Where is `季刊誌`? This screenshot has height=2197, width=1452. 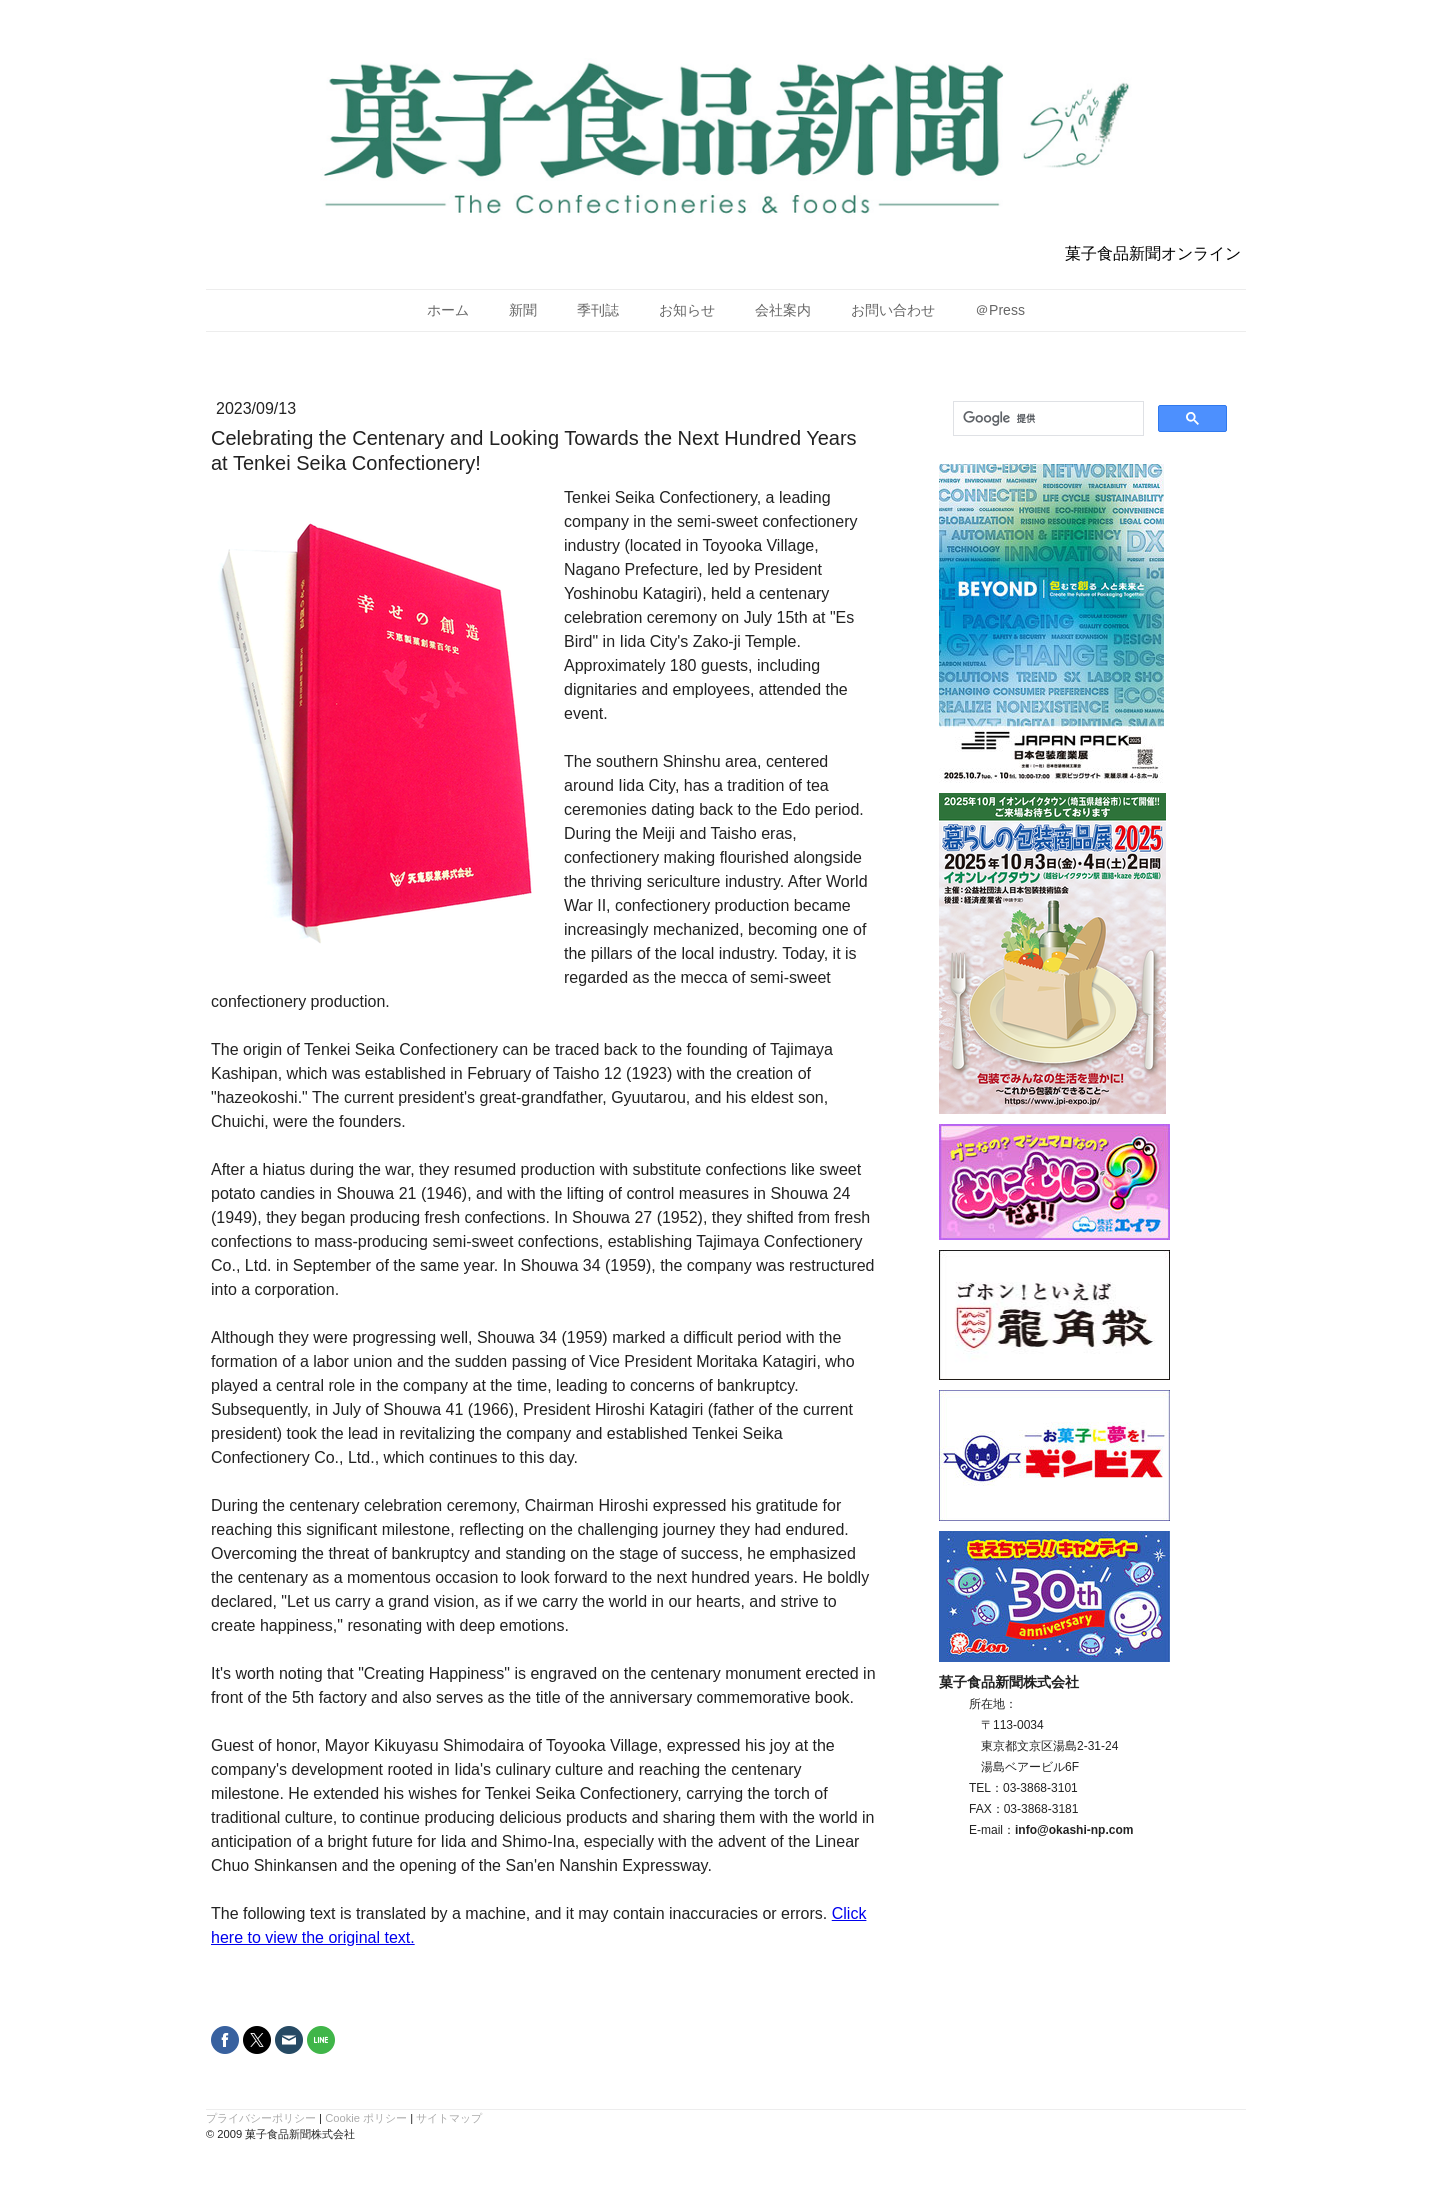 季刊誌 is located at coordinates (598, 310).